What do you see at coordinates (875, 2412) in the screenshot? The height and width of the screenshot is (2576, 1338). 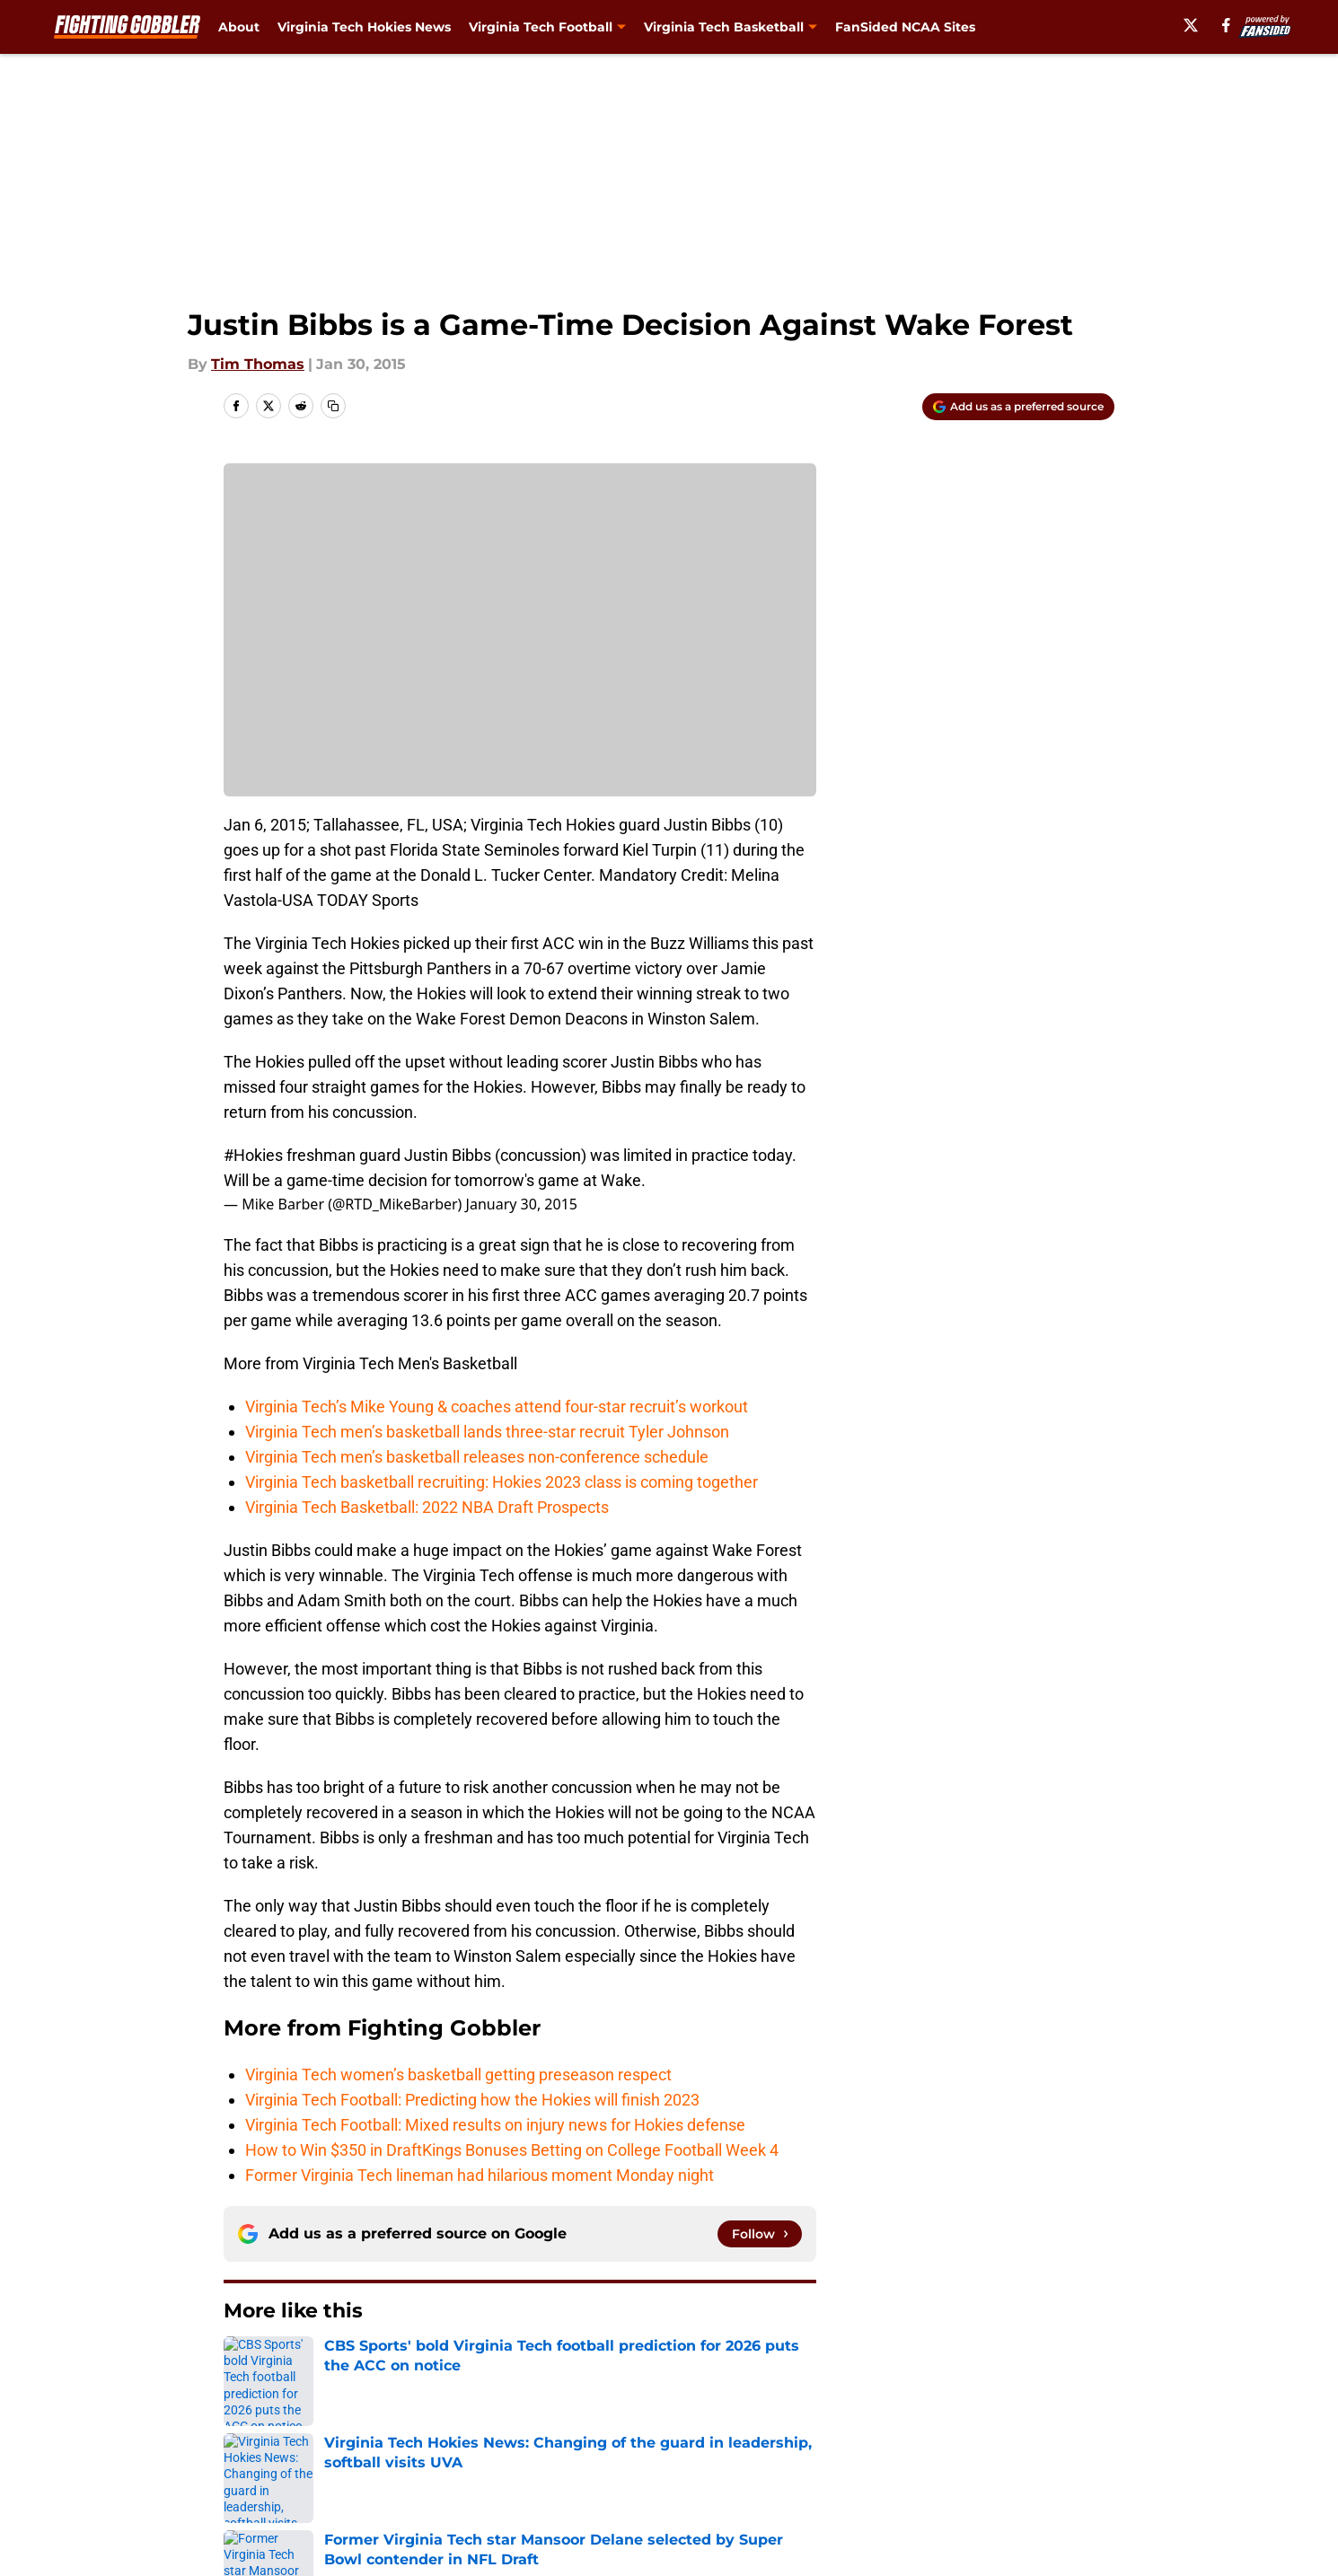 I see `Our 300+ Sites` at bounding box center [875, 2412].